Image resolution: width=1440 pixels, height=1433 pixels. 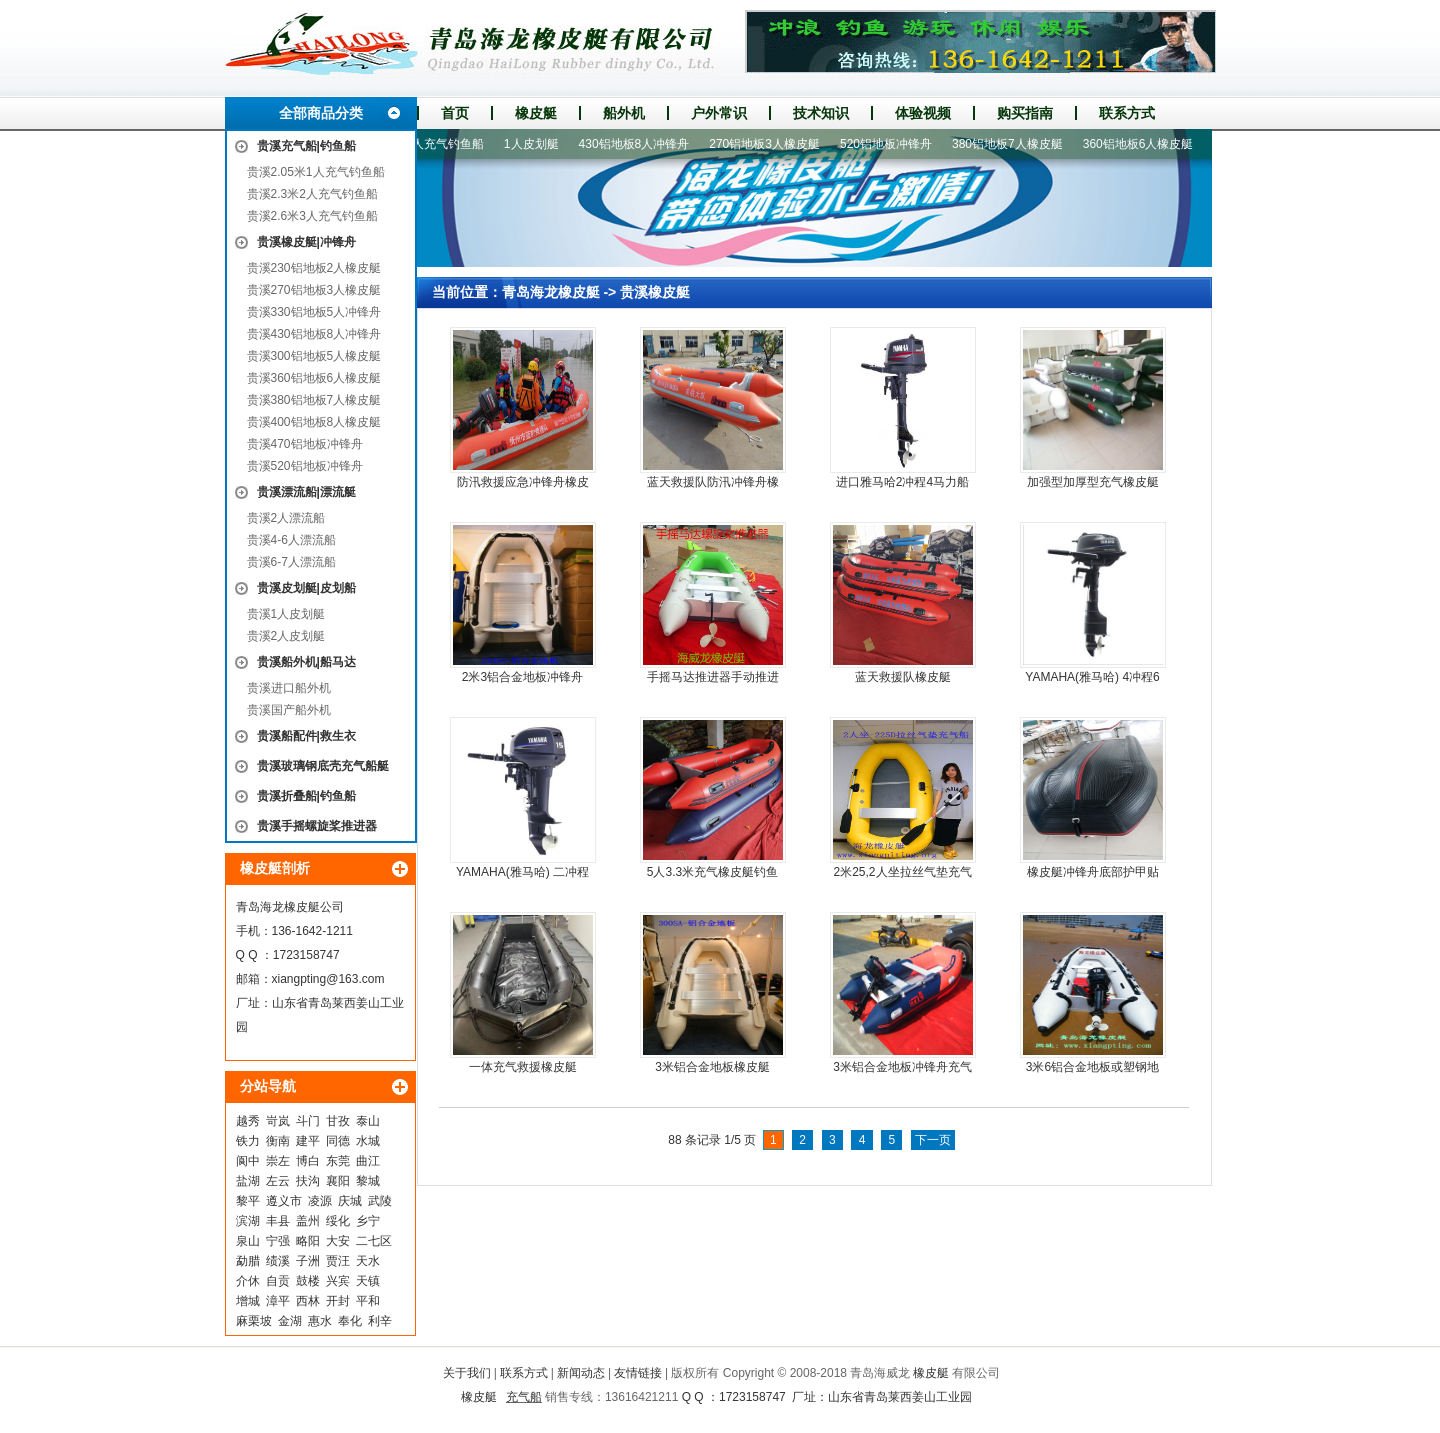 I want to click on 越秀, so click(x=248, y=1121).